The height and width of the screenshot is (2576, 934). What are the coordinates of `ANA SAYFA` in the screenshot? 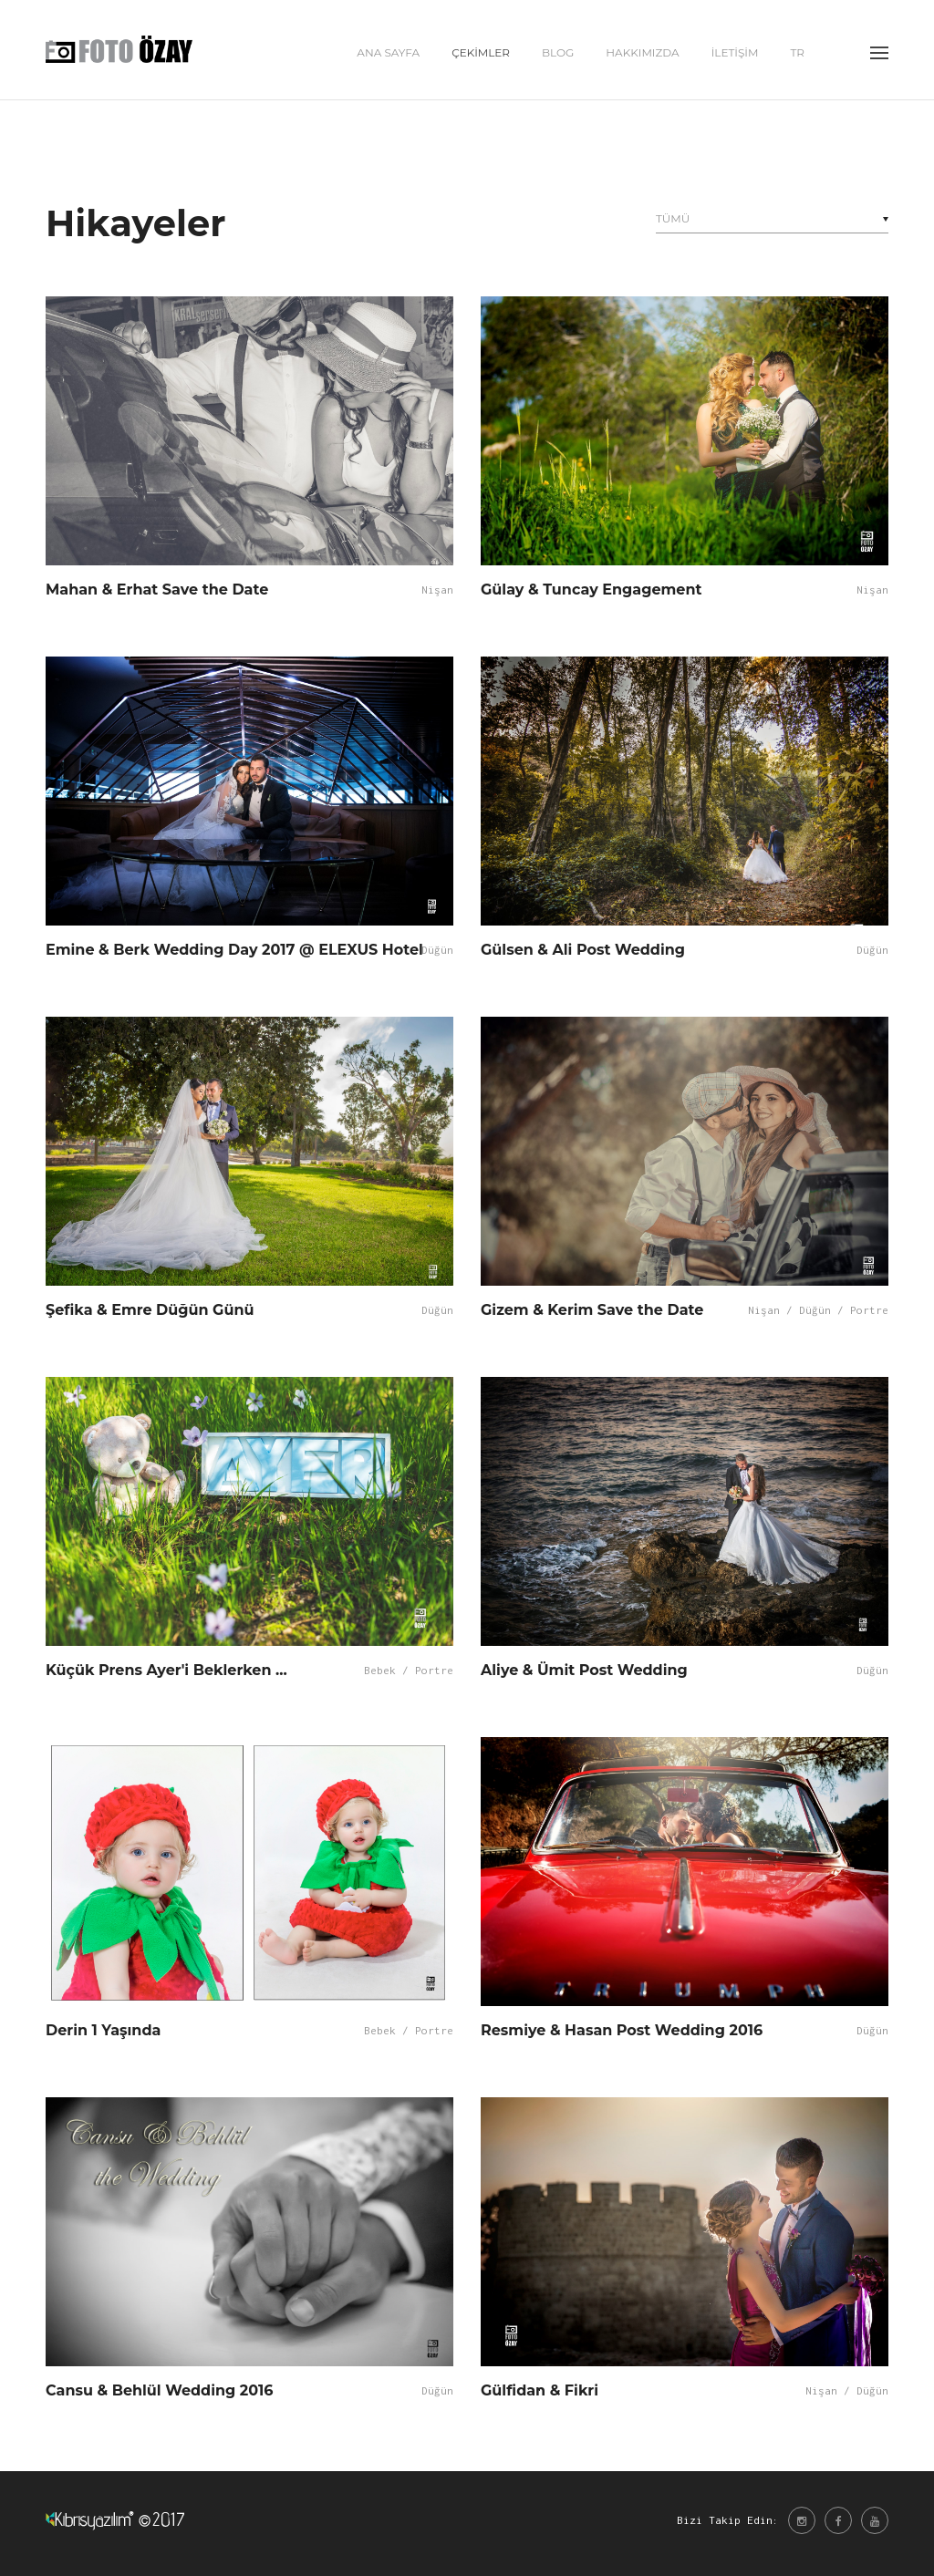 It's located at (388, 55).